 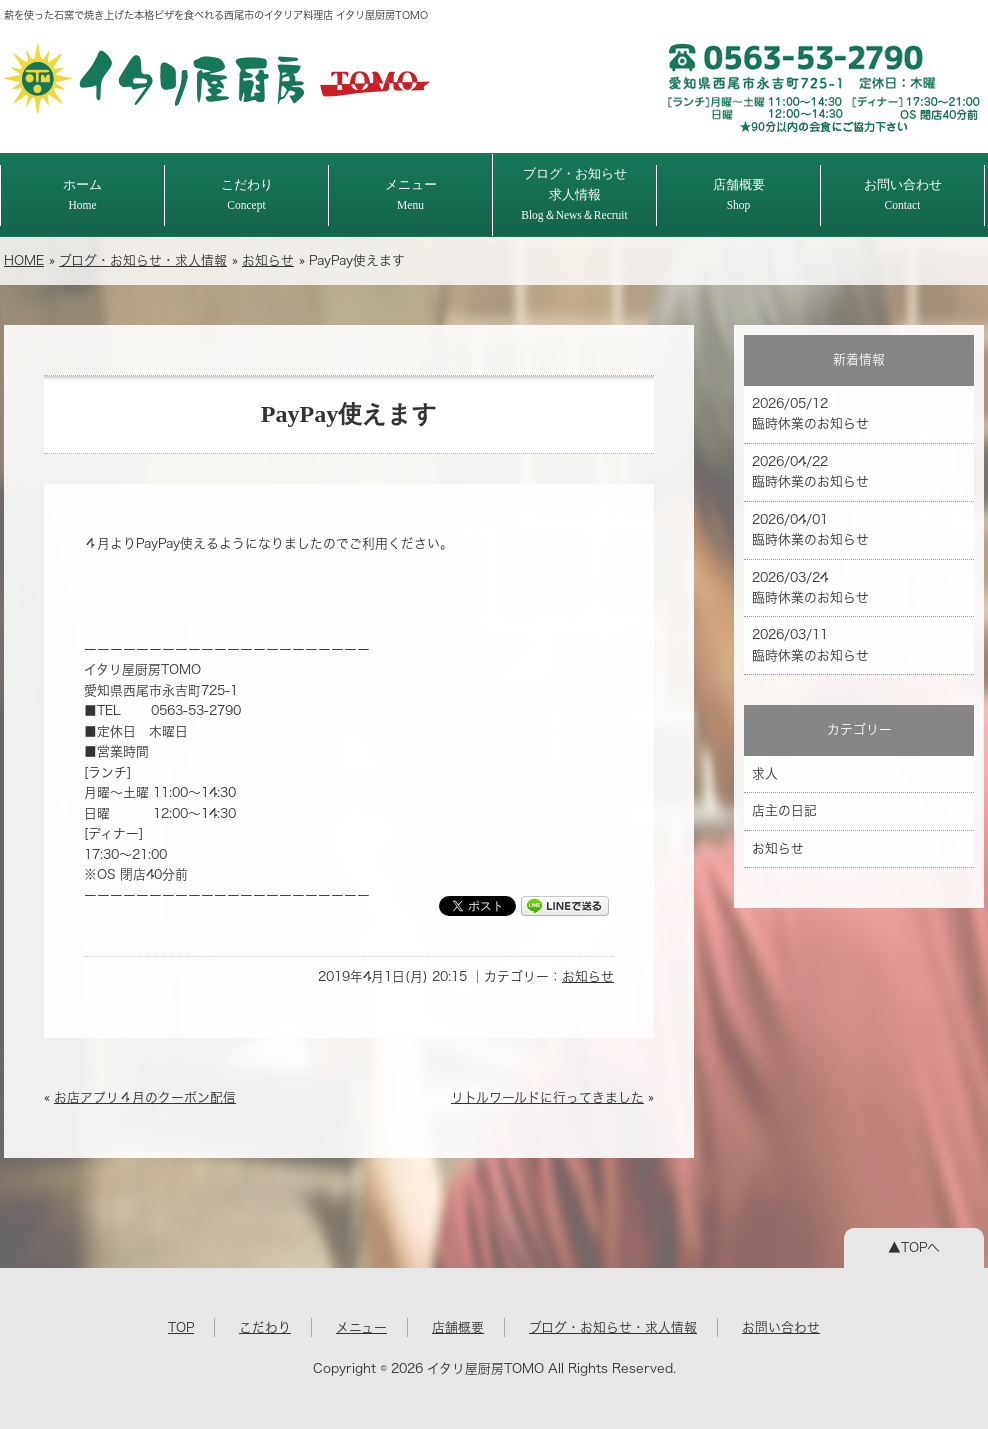 I want to click on 求人, so click(x=765, y=773).